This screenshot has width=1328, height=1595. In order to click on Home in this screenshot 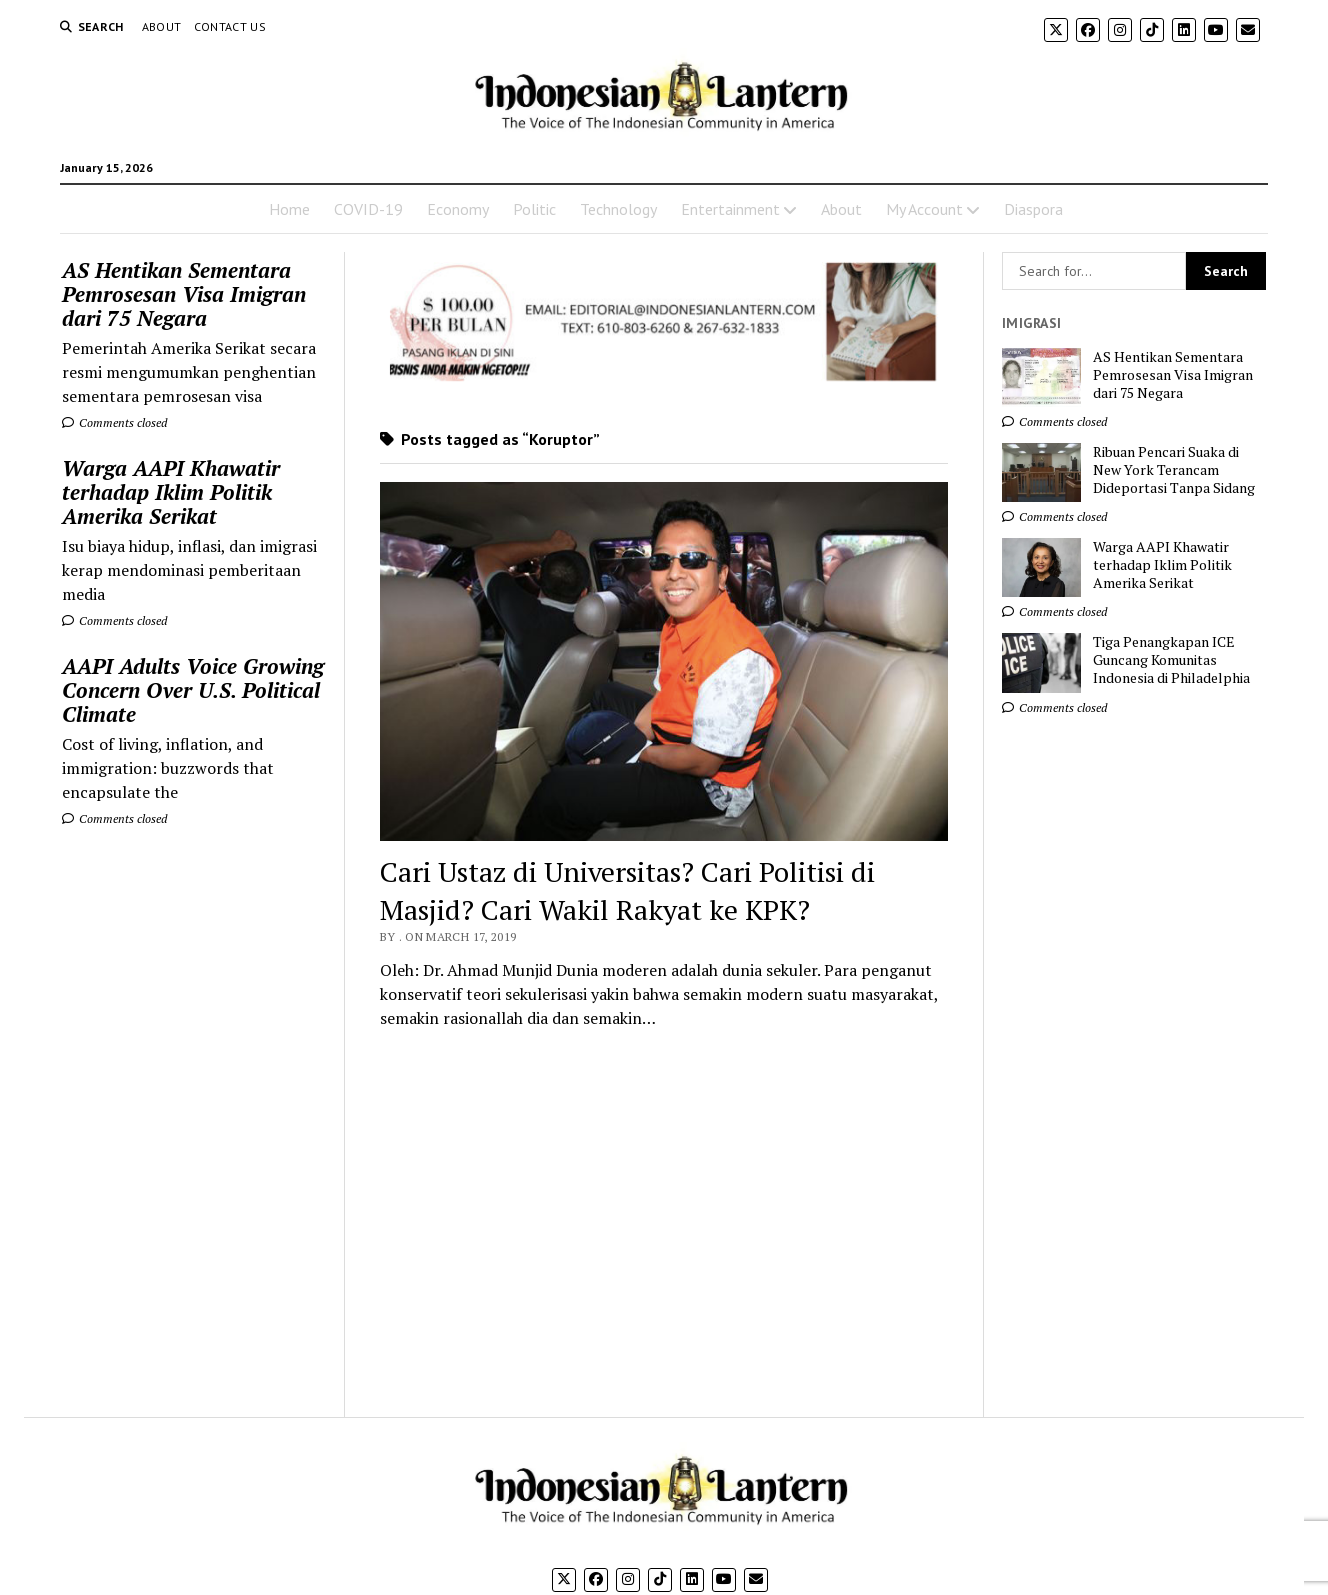, I will do `click(289, 209)`.